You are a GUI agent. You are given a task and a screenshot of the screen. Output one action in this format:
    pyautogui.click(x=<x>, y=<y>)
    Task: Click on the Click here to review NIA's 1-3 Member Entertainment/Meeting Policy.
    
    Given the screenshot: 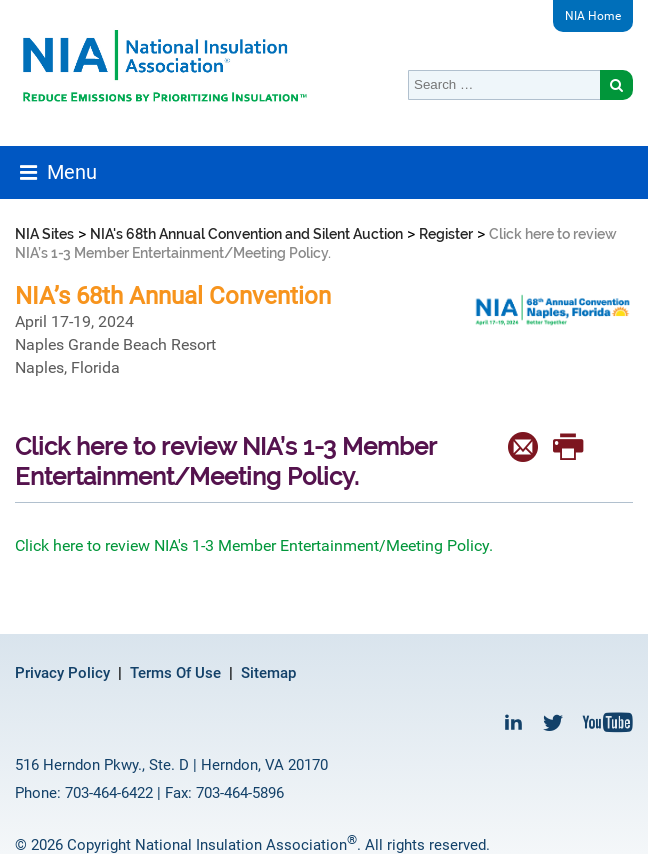 What is the action you would take?
    pyautogui.click(x=256, y=545)
    